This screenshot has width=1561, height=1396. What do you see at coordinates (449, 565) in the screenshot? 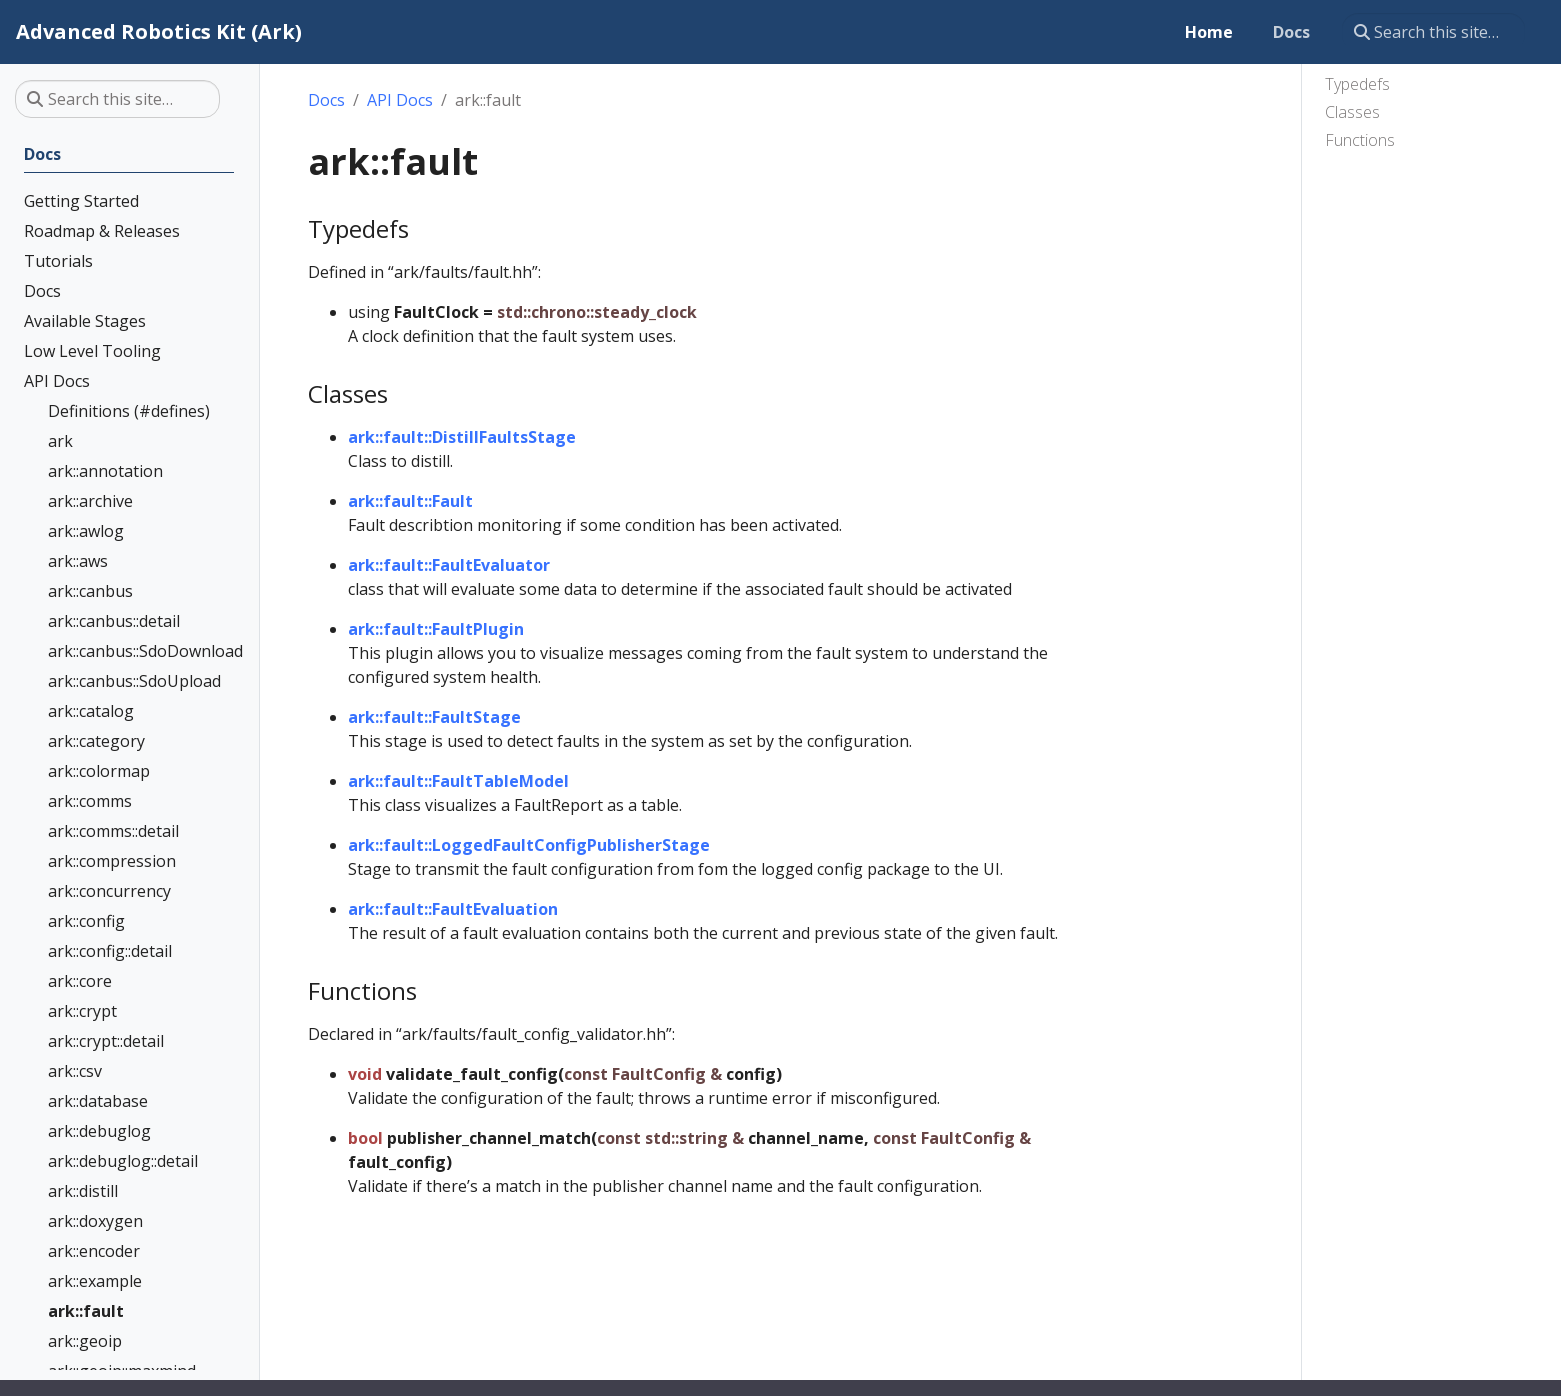
I see `ark::fault::FaultEvaluator` at bounding box center [449, 565].